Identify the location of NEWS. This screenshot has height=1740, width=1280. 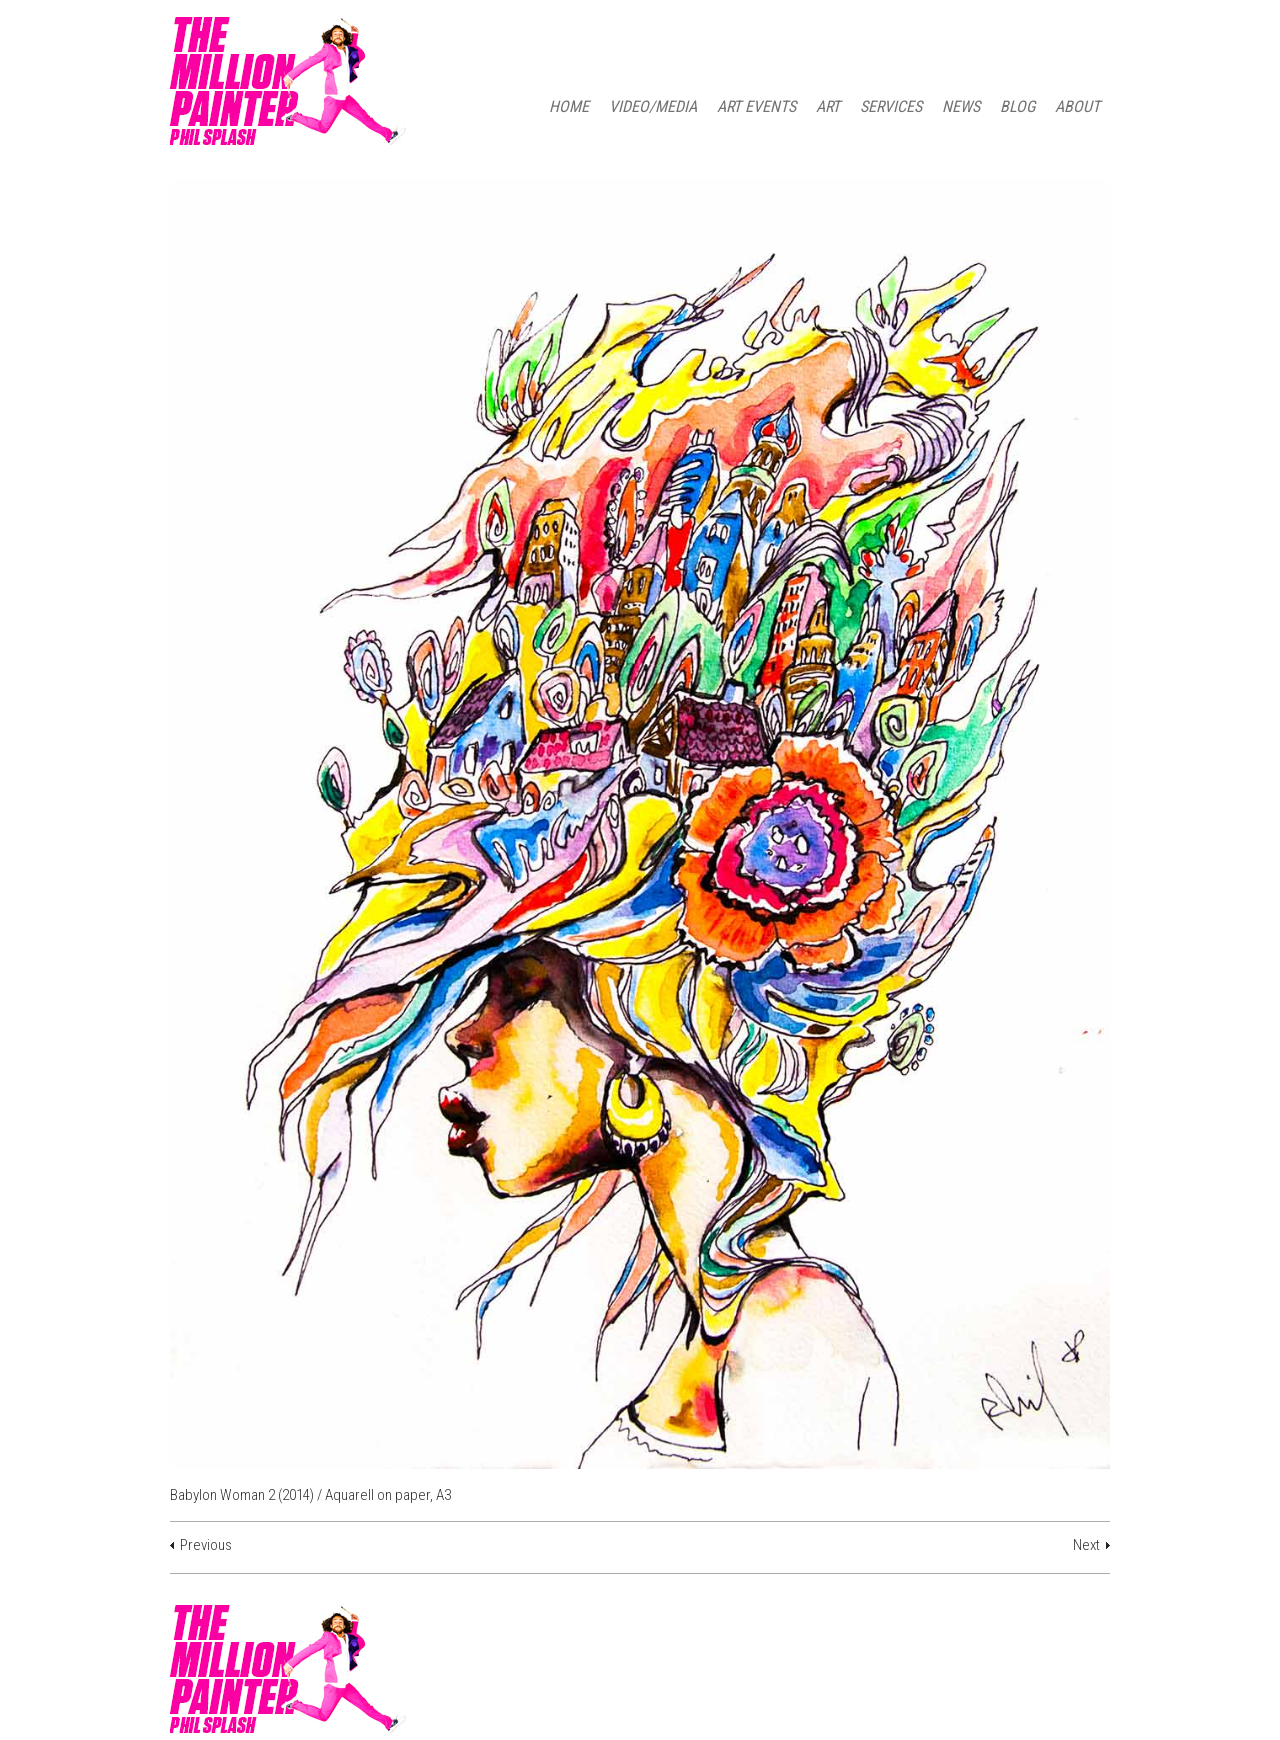
(961, 106).